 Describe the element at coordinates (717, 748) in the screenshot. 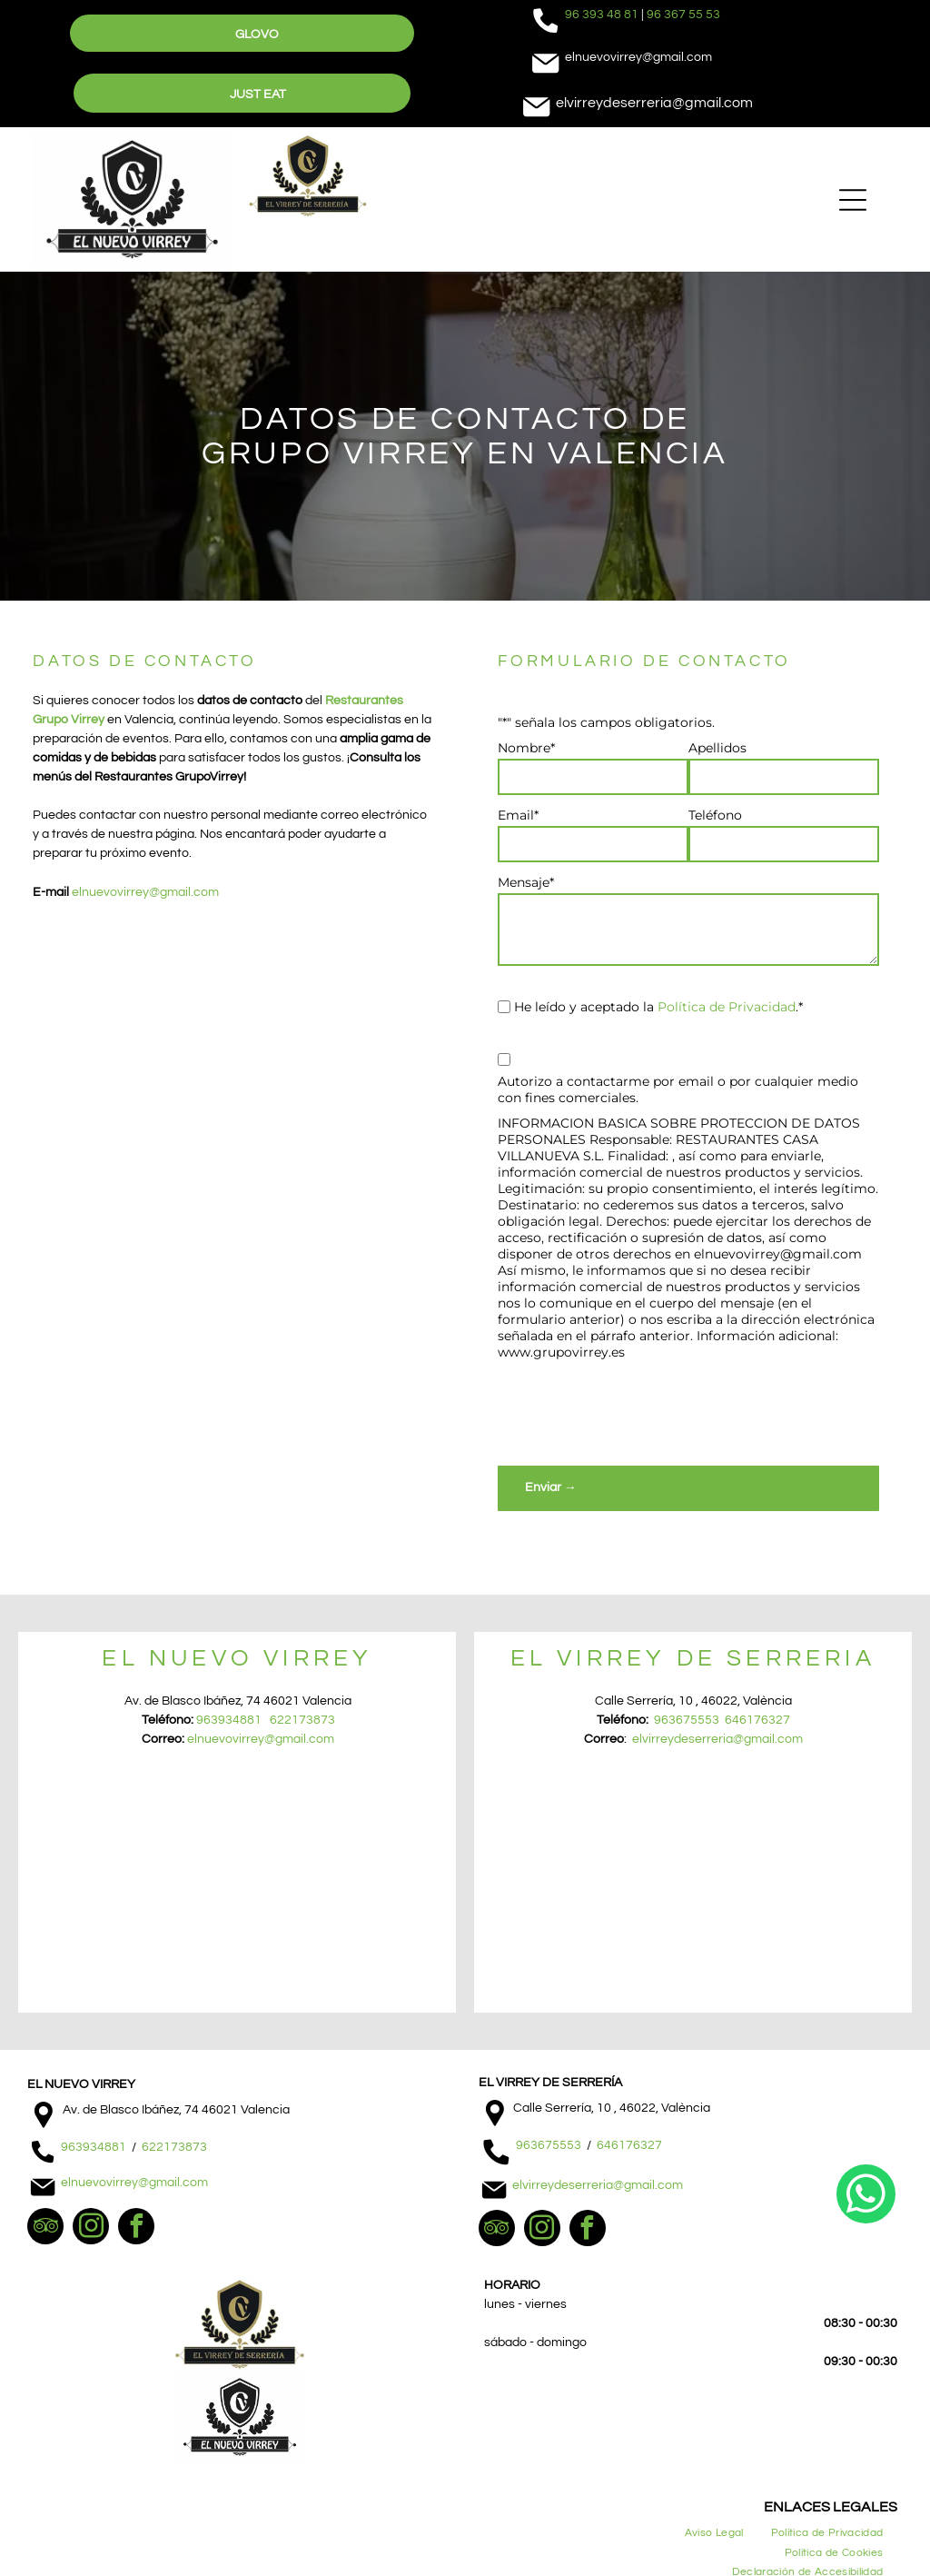

I see `Apellidos` at that location.